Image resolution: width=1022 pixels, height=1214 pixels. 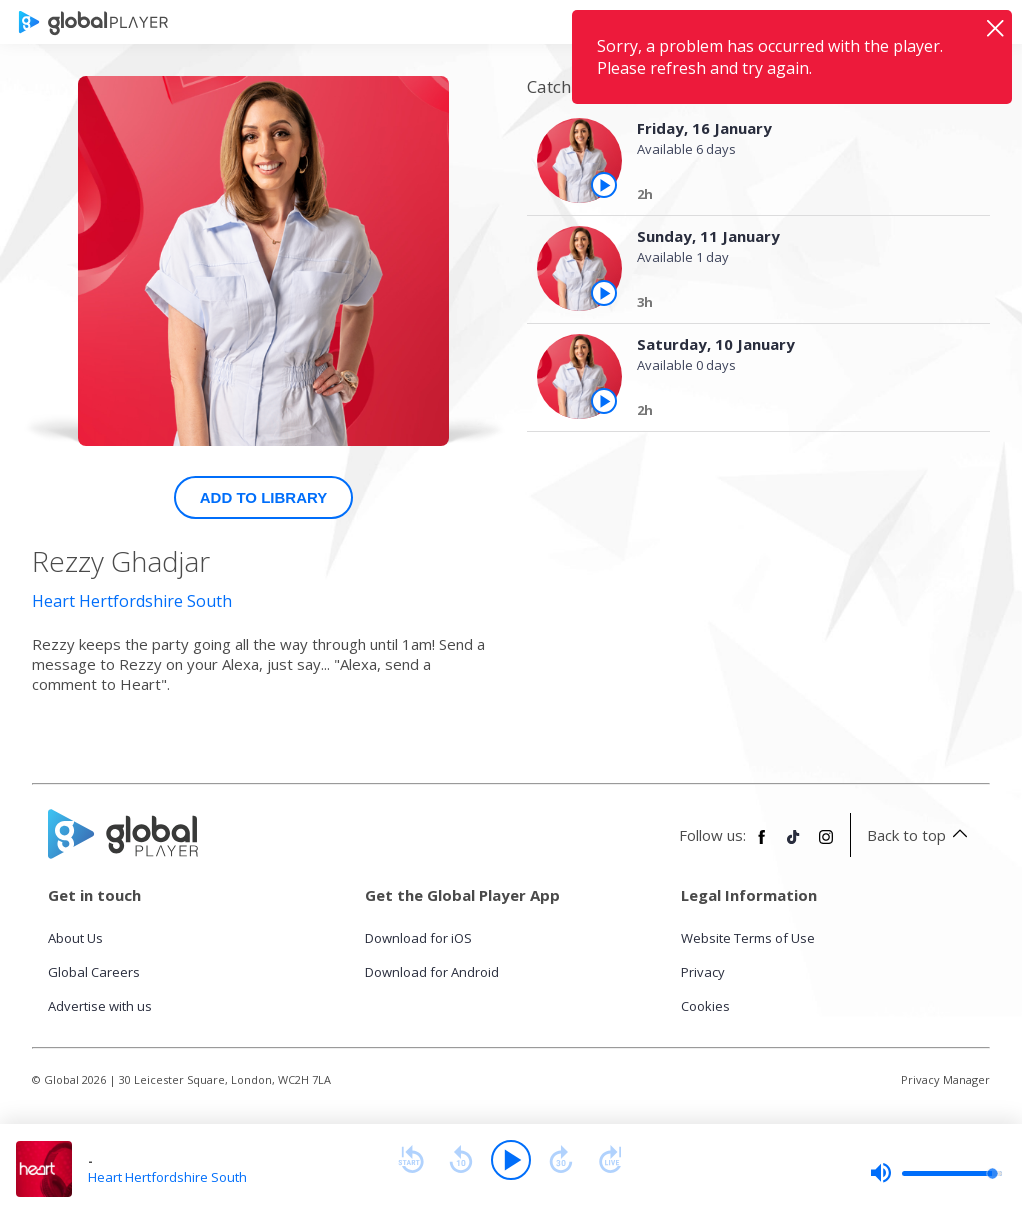 I want to click on Website Terms of Use, so click(x=748, y=938).